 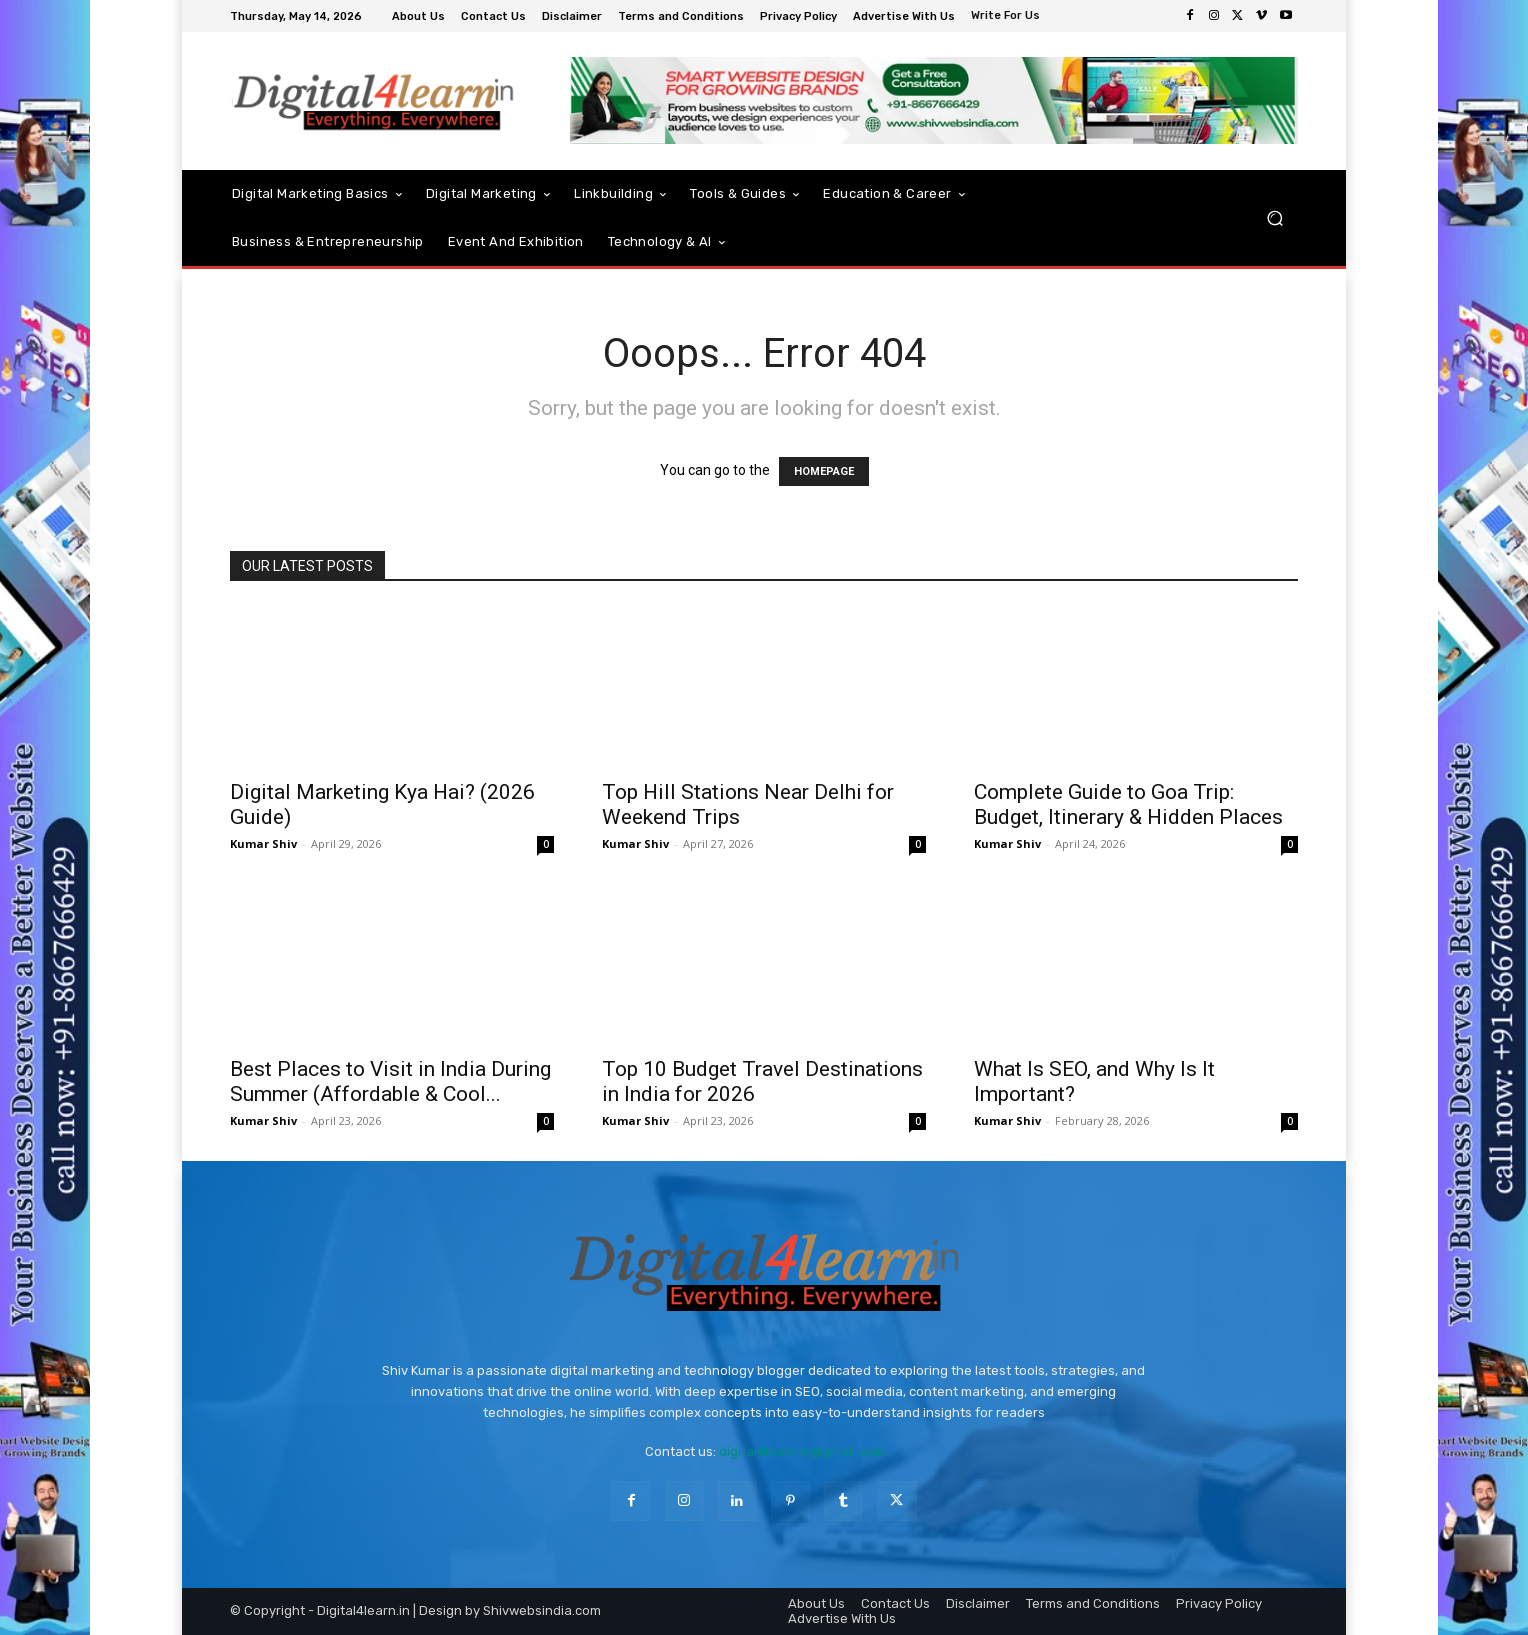 What do you see at coordinates (1128, 804) in the screenshot?
I see `Complete Guide to Goa Trip: Budget, Itinerary & Hidden Places` at bounding box center [1128, 804].